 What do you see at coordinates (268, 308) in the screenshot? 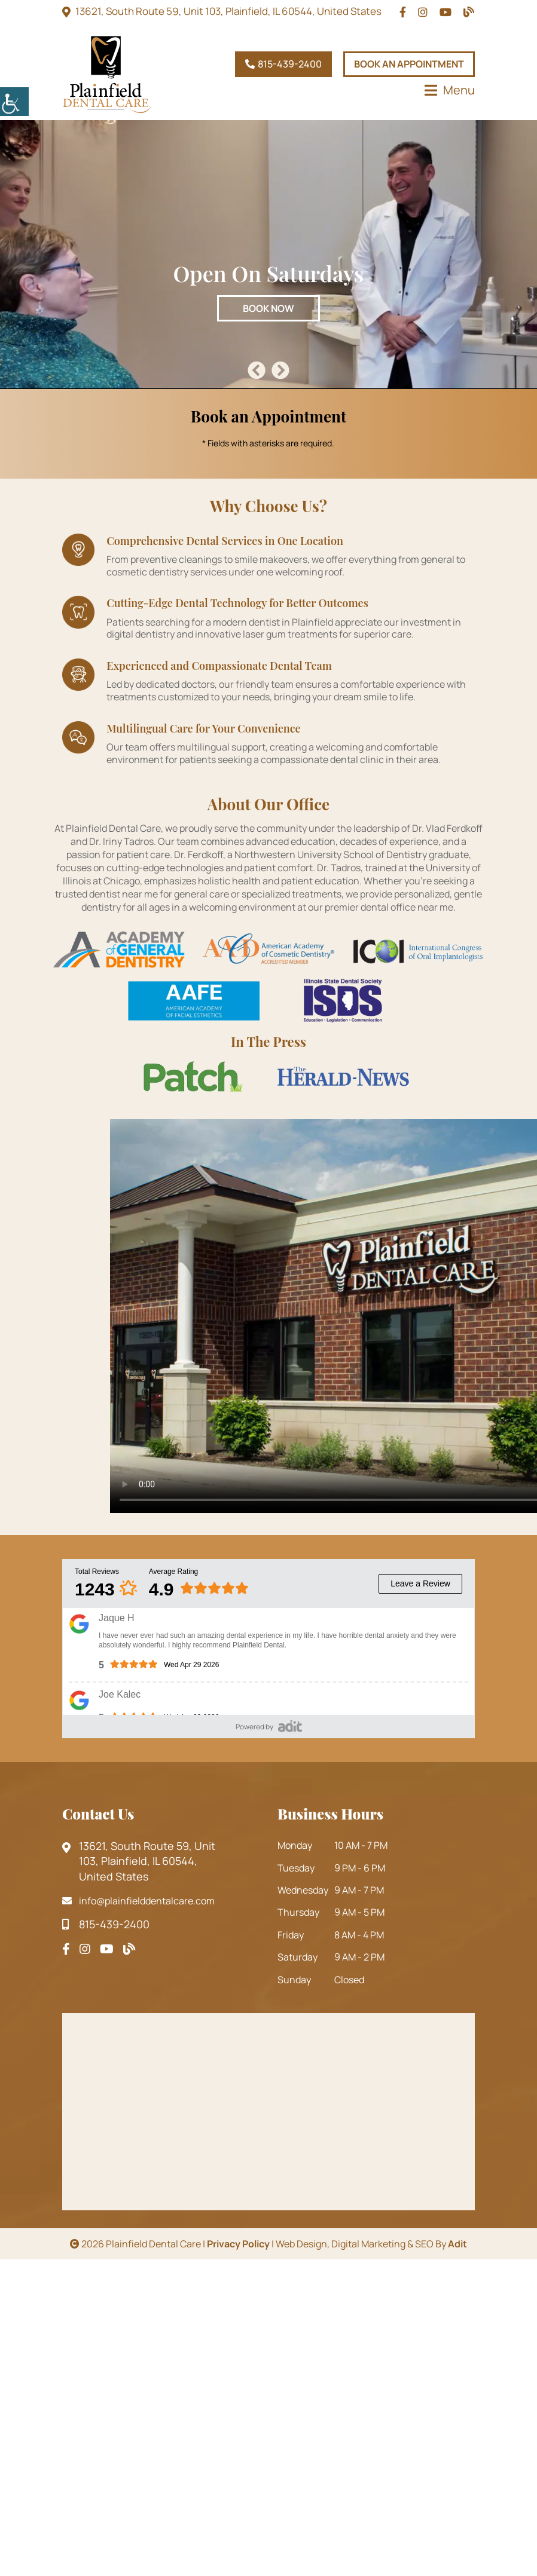
I see `Book Now` at bounding box center [268, 308].